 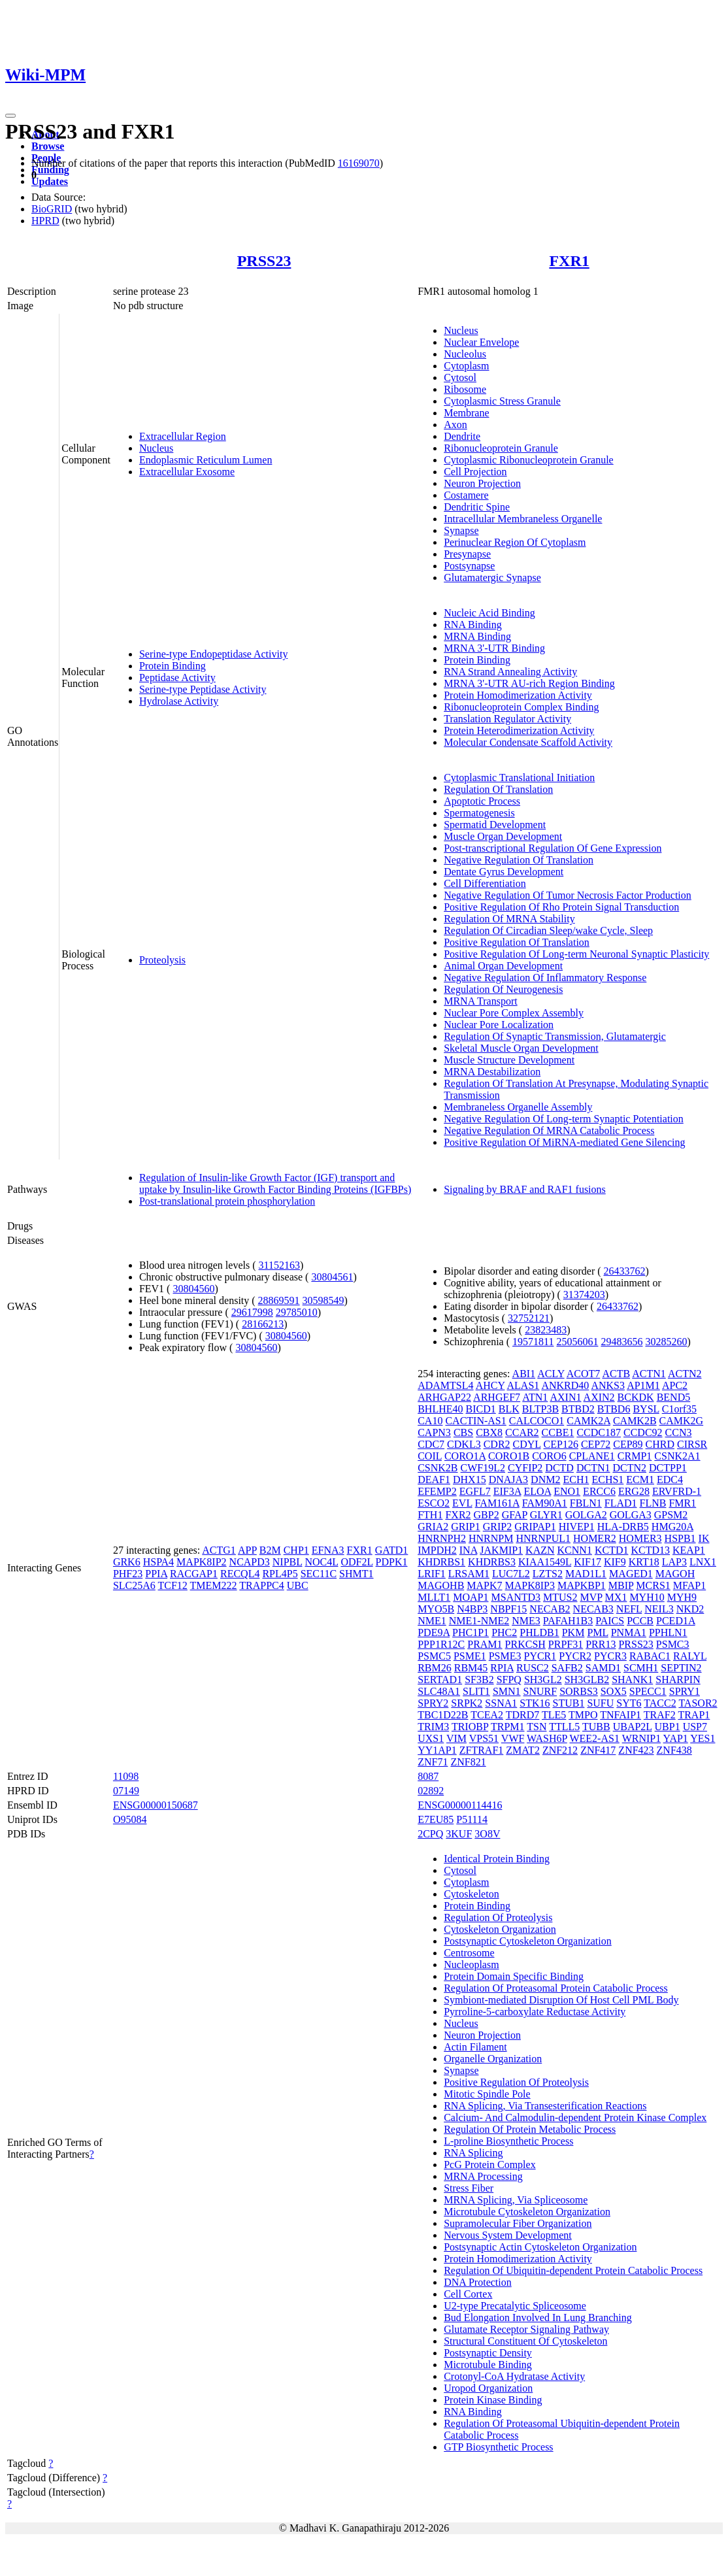 I want to click on WEE2-AS1, so click(x=594, y=1738).